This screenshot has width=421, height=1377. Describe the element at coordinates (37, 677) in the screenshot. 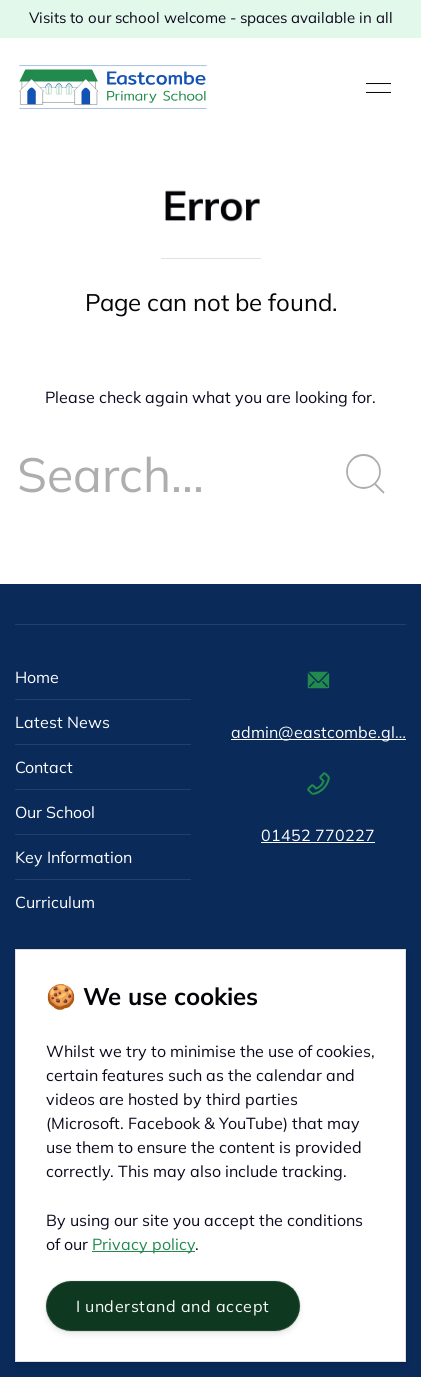

I see `Home` at that location.